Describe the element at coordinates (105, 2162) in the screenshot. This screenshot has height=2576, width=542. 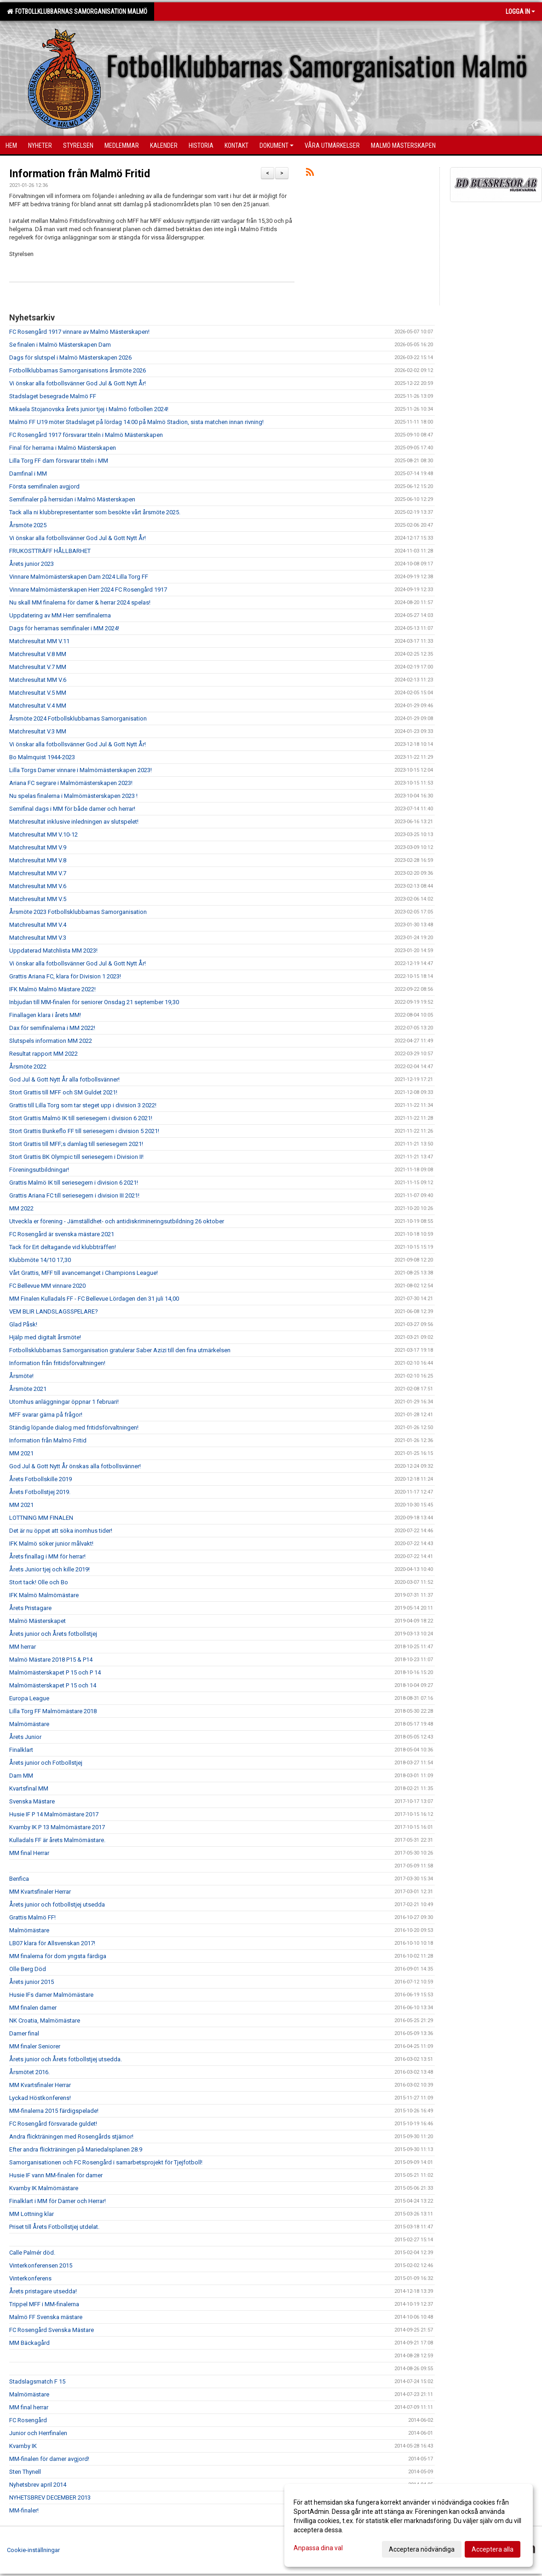
I see `Samorganisationen och FC Rosengård i samarbetsprojekt för Tjejfotboll!` at that location.